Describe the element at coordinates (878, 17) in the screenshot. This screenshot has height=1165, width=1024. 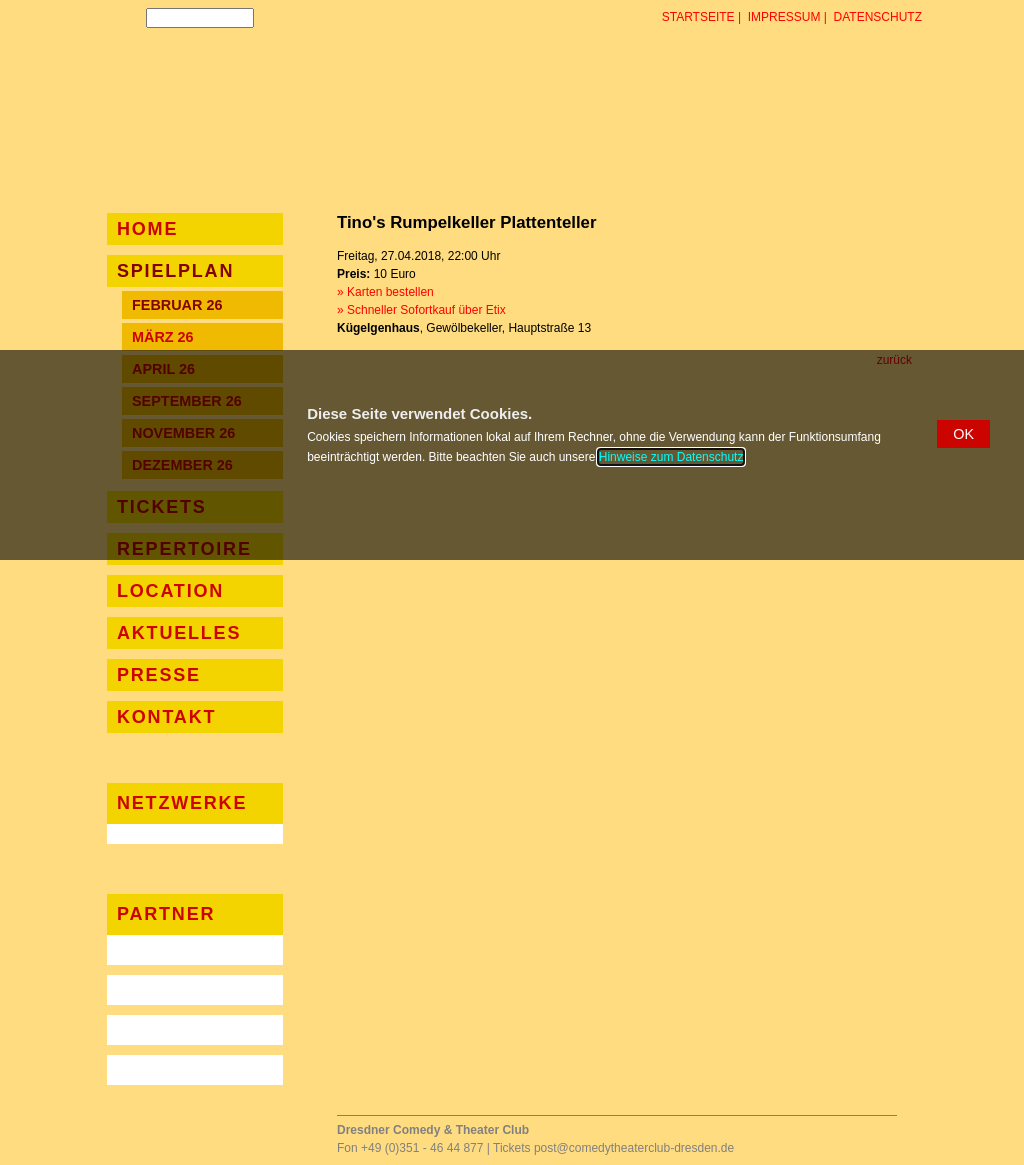
I see `Datenschutz` at that location.